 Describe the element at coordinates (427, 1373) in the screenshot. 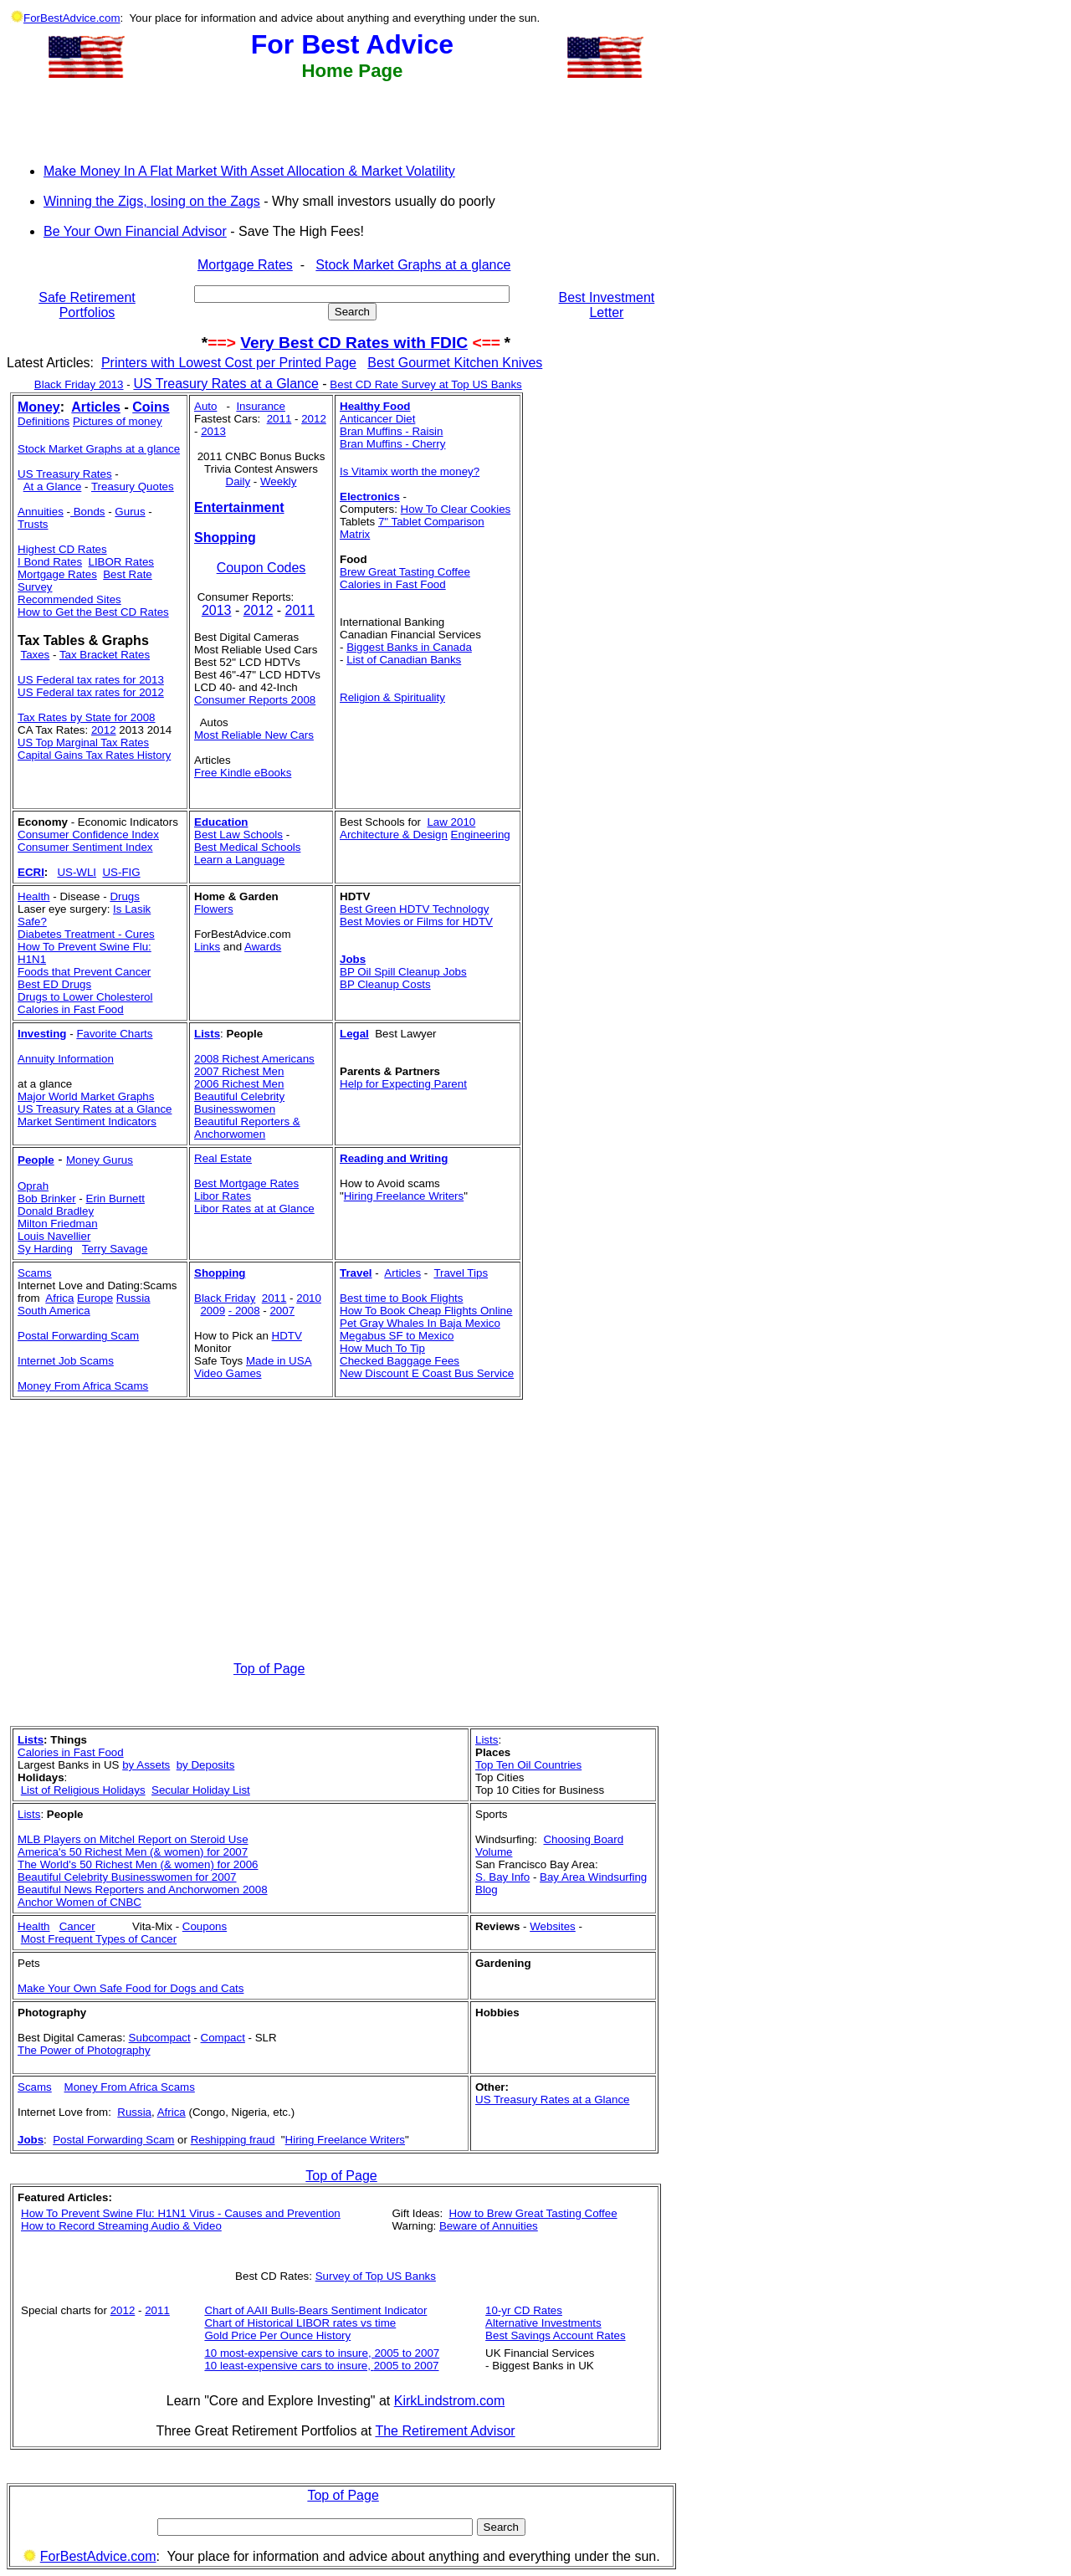

I see `New Discount E Coast Bus Service` at that location.